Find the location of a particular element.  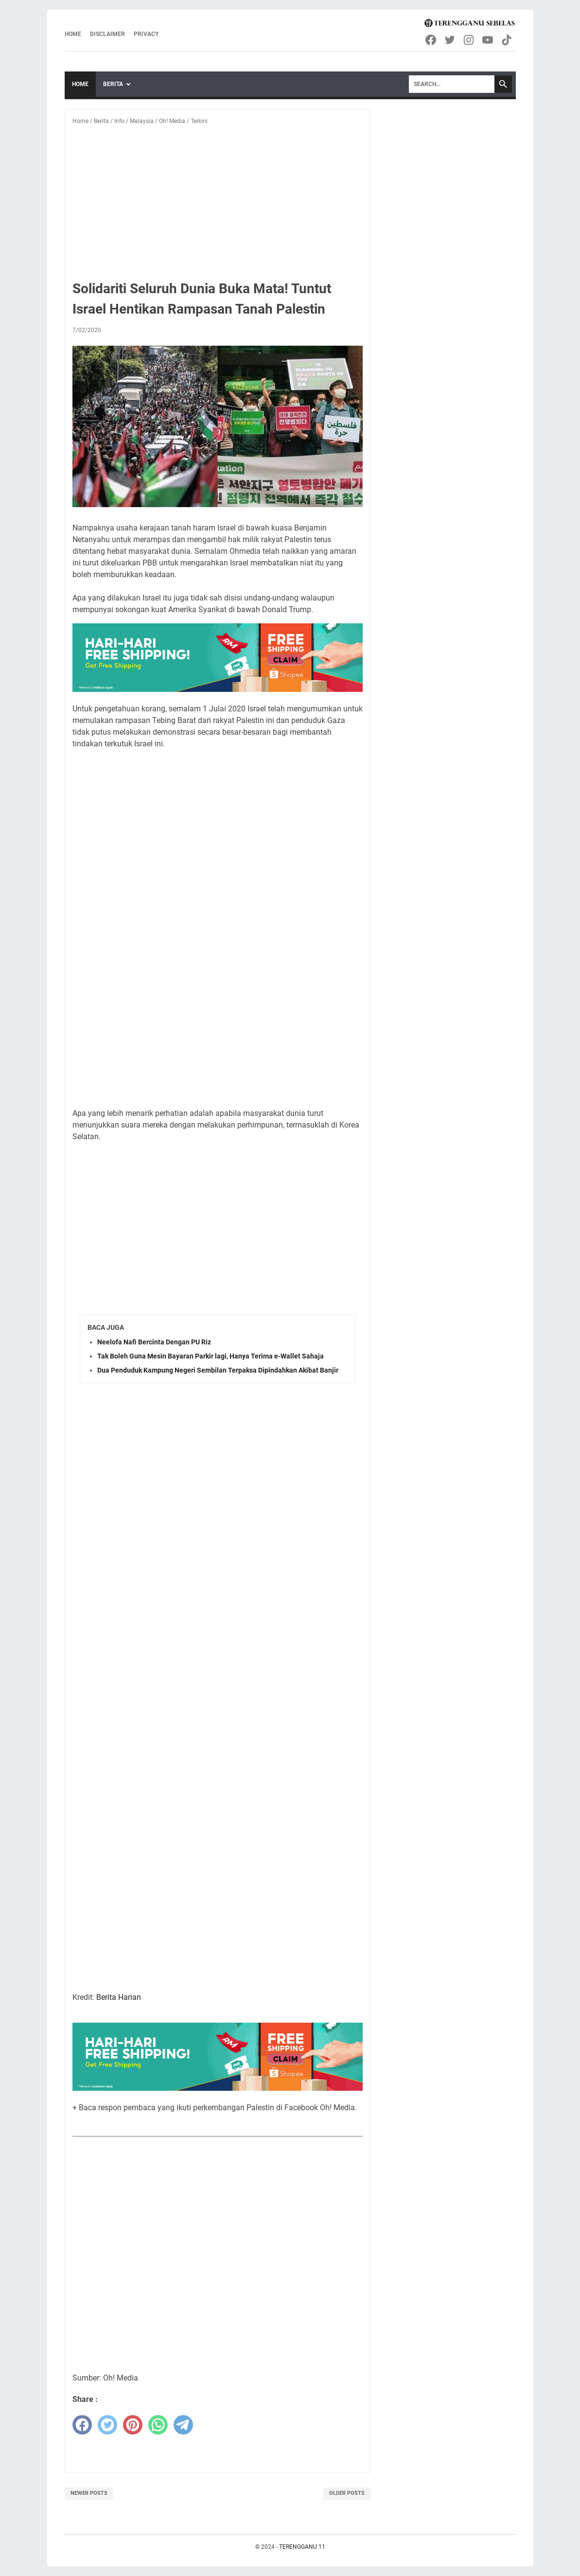

[facebook-icon] is located at coordinates (431, 40).